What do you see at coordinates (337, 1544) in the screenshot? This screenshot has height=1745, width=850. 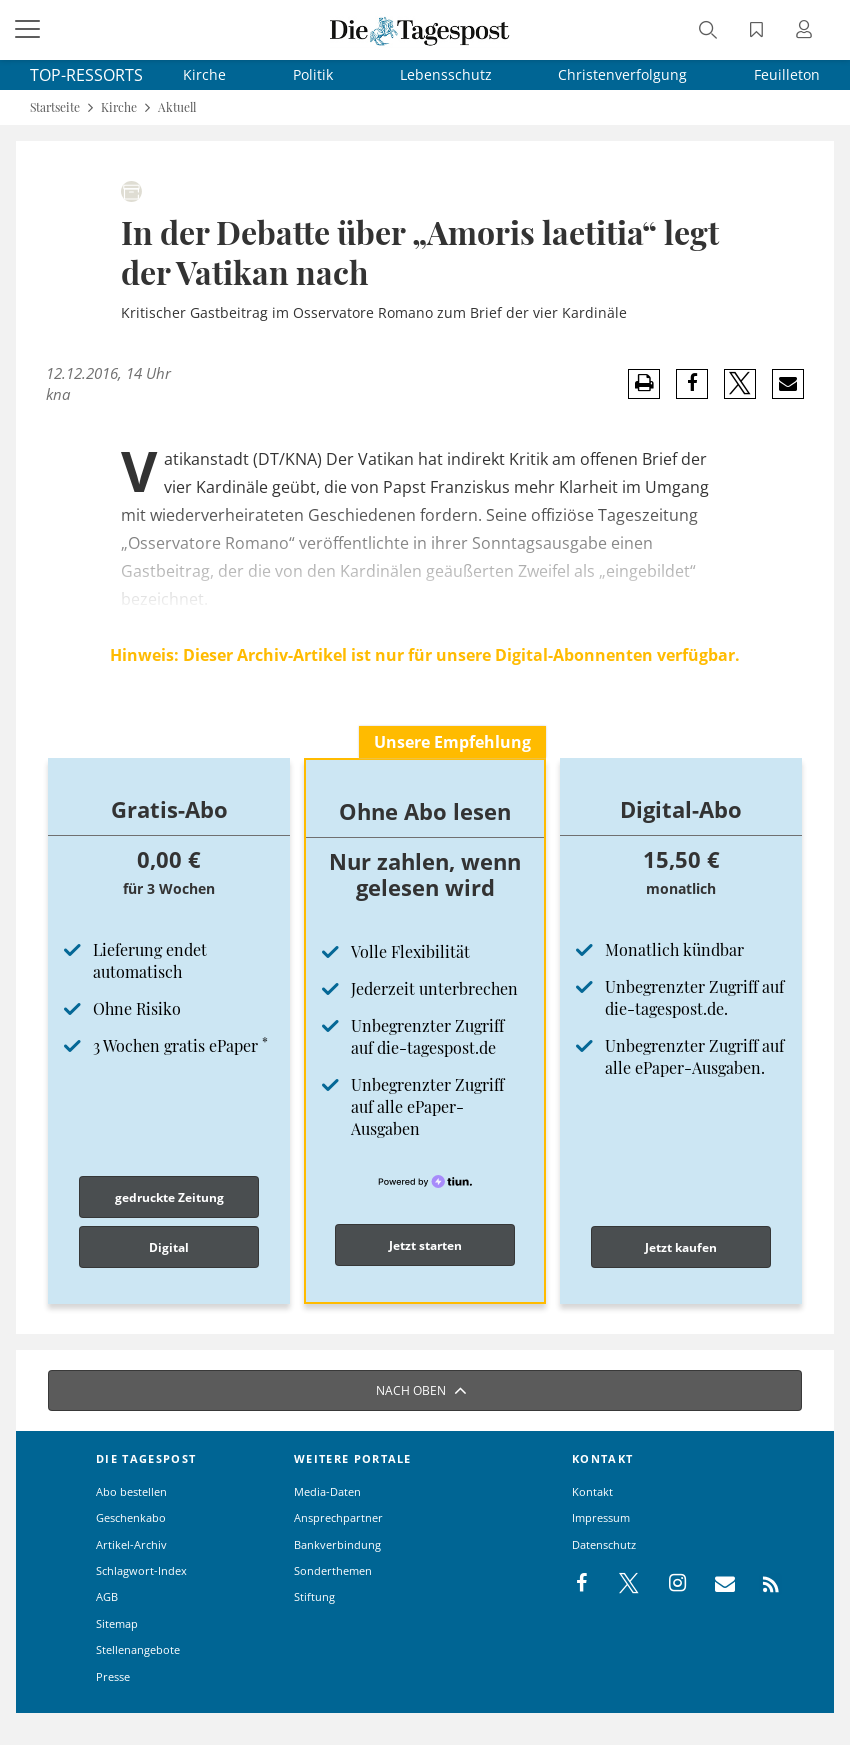 I see `Bankverbindung` at bounding box center [337, 1544].